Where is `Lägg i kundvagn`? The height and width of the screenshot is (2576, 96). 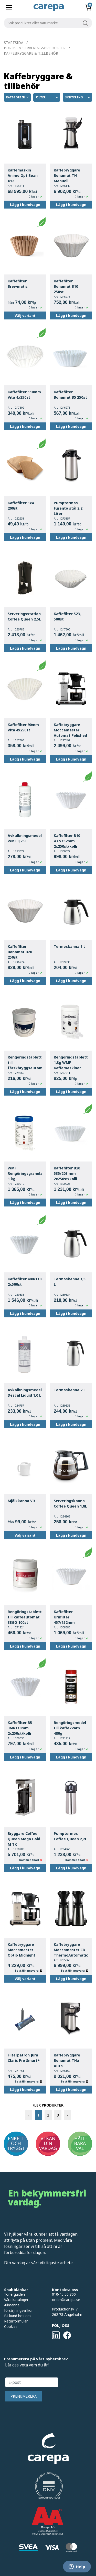
Lägg i kundvagn is located at coordinates (25, 204).